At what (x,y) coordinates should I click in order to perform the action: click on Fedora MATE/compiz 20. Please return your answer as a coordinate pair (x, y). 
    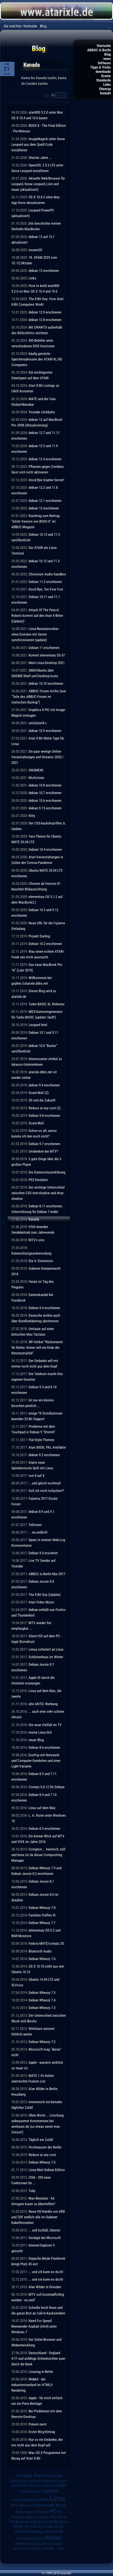
    Looking at the image, I should click on (46, 1943).